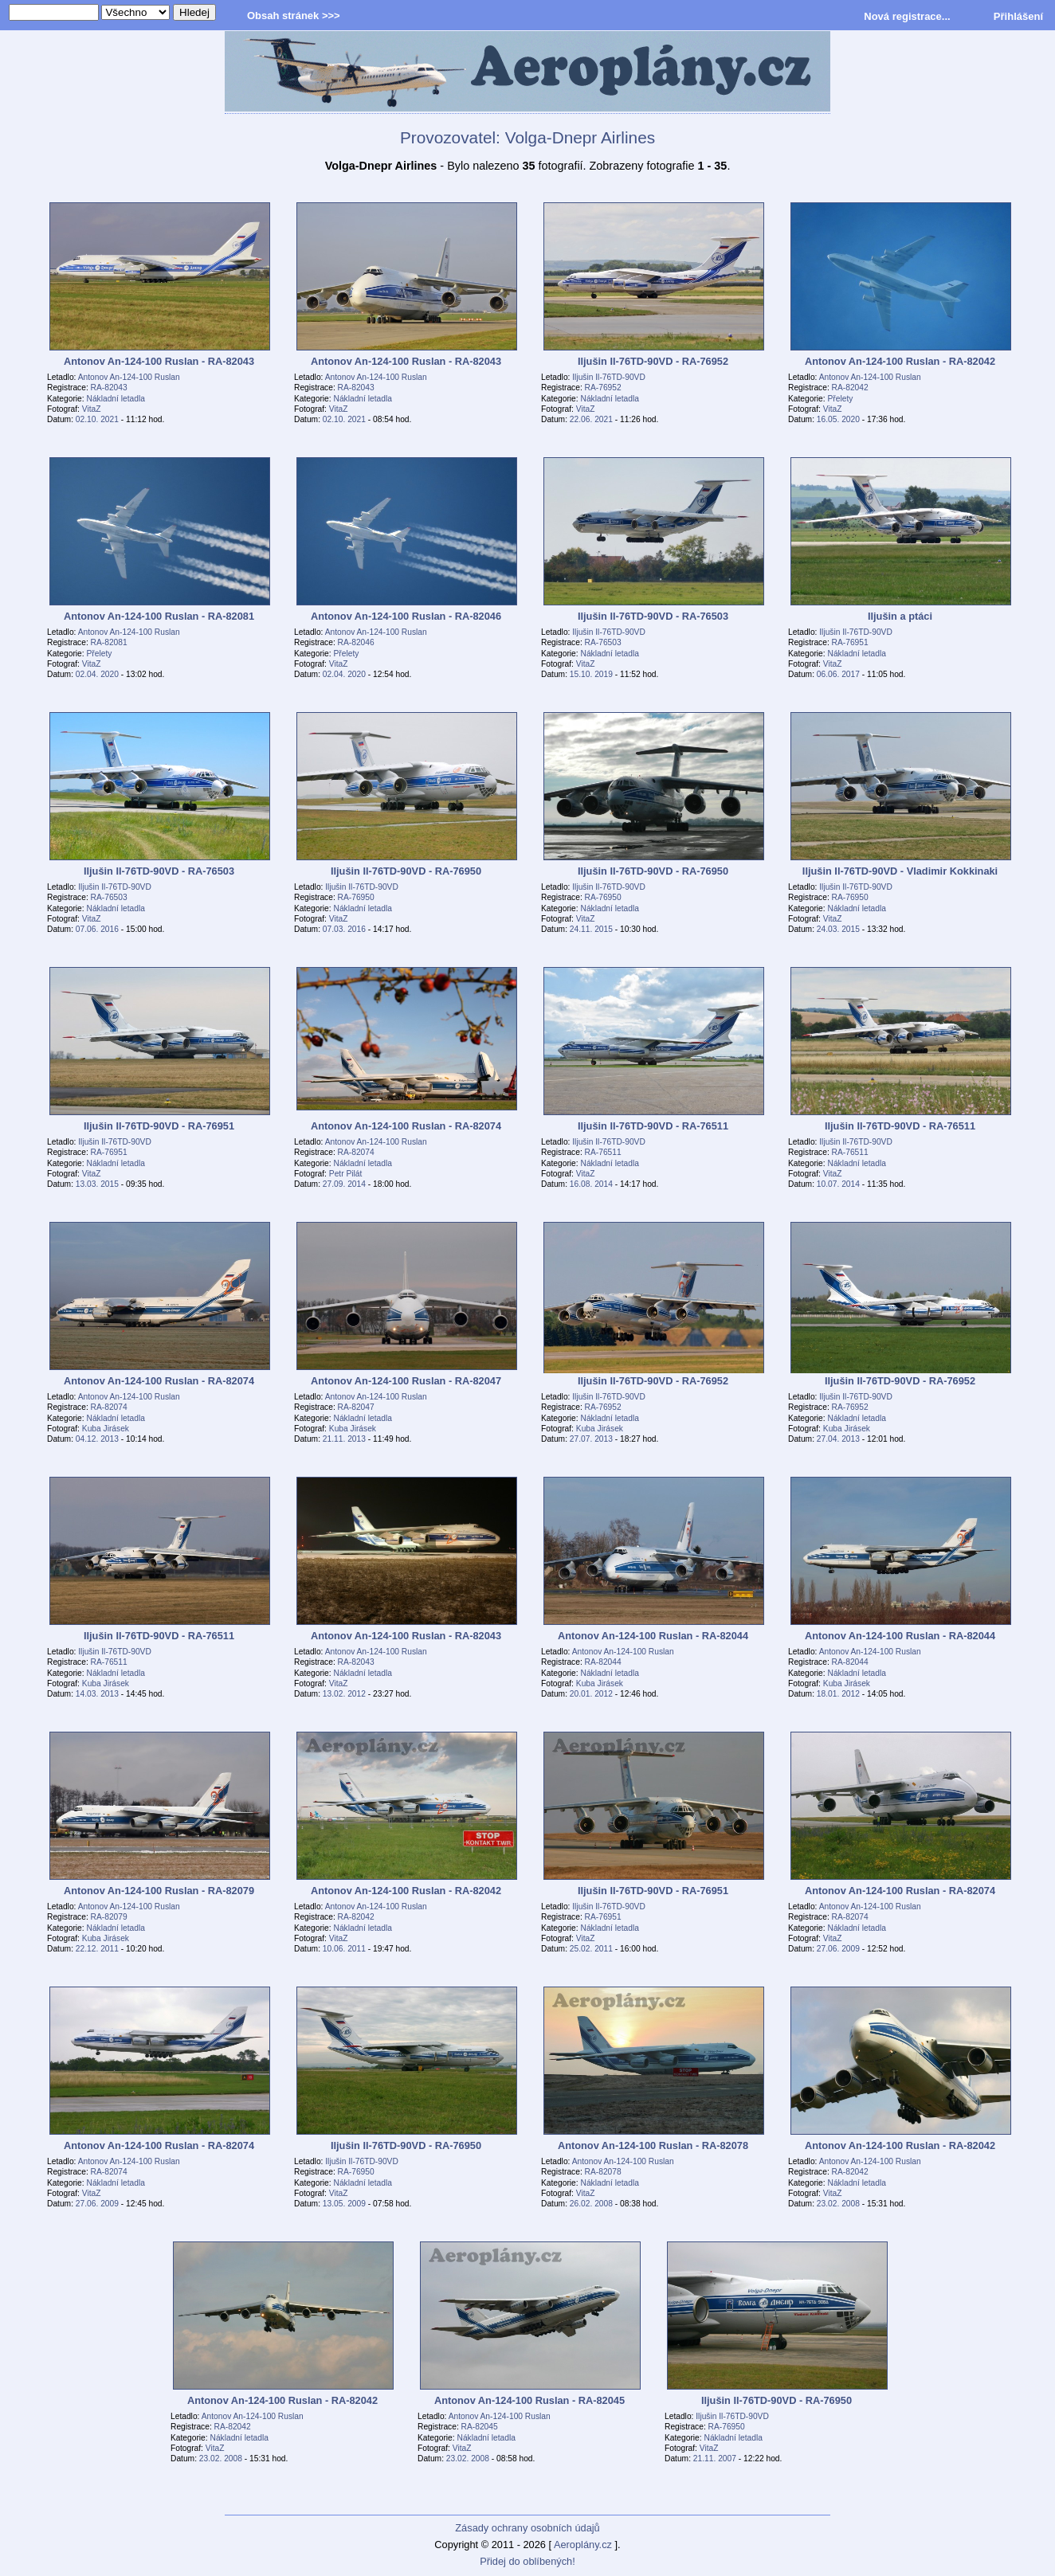 This screenshot has width=1055, height=2576. I want to click on 23.02. 2008, so click(838, 2203).